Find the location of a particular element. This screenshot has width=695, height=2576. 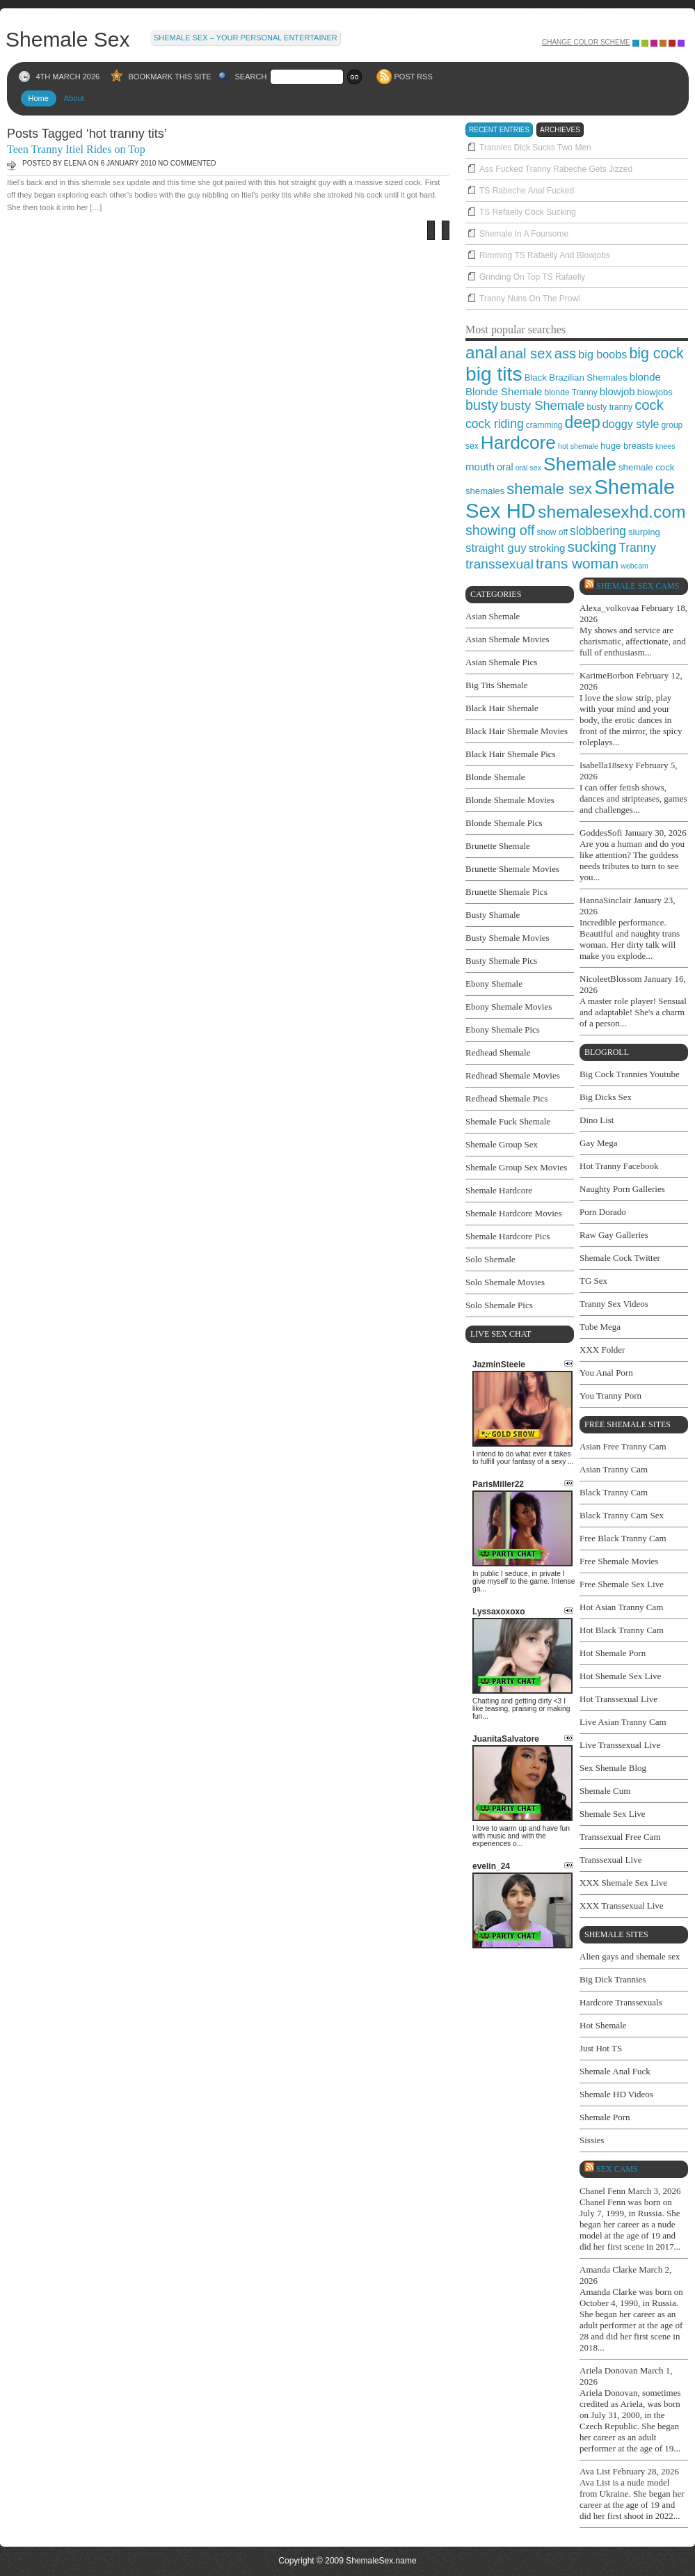

Transsexual Free Cam is located at coordinates (620, 1836).